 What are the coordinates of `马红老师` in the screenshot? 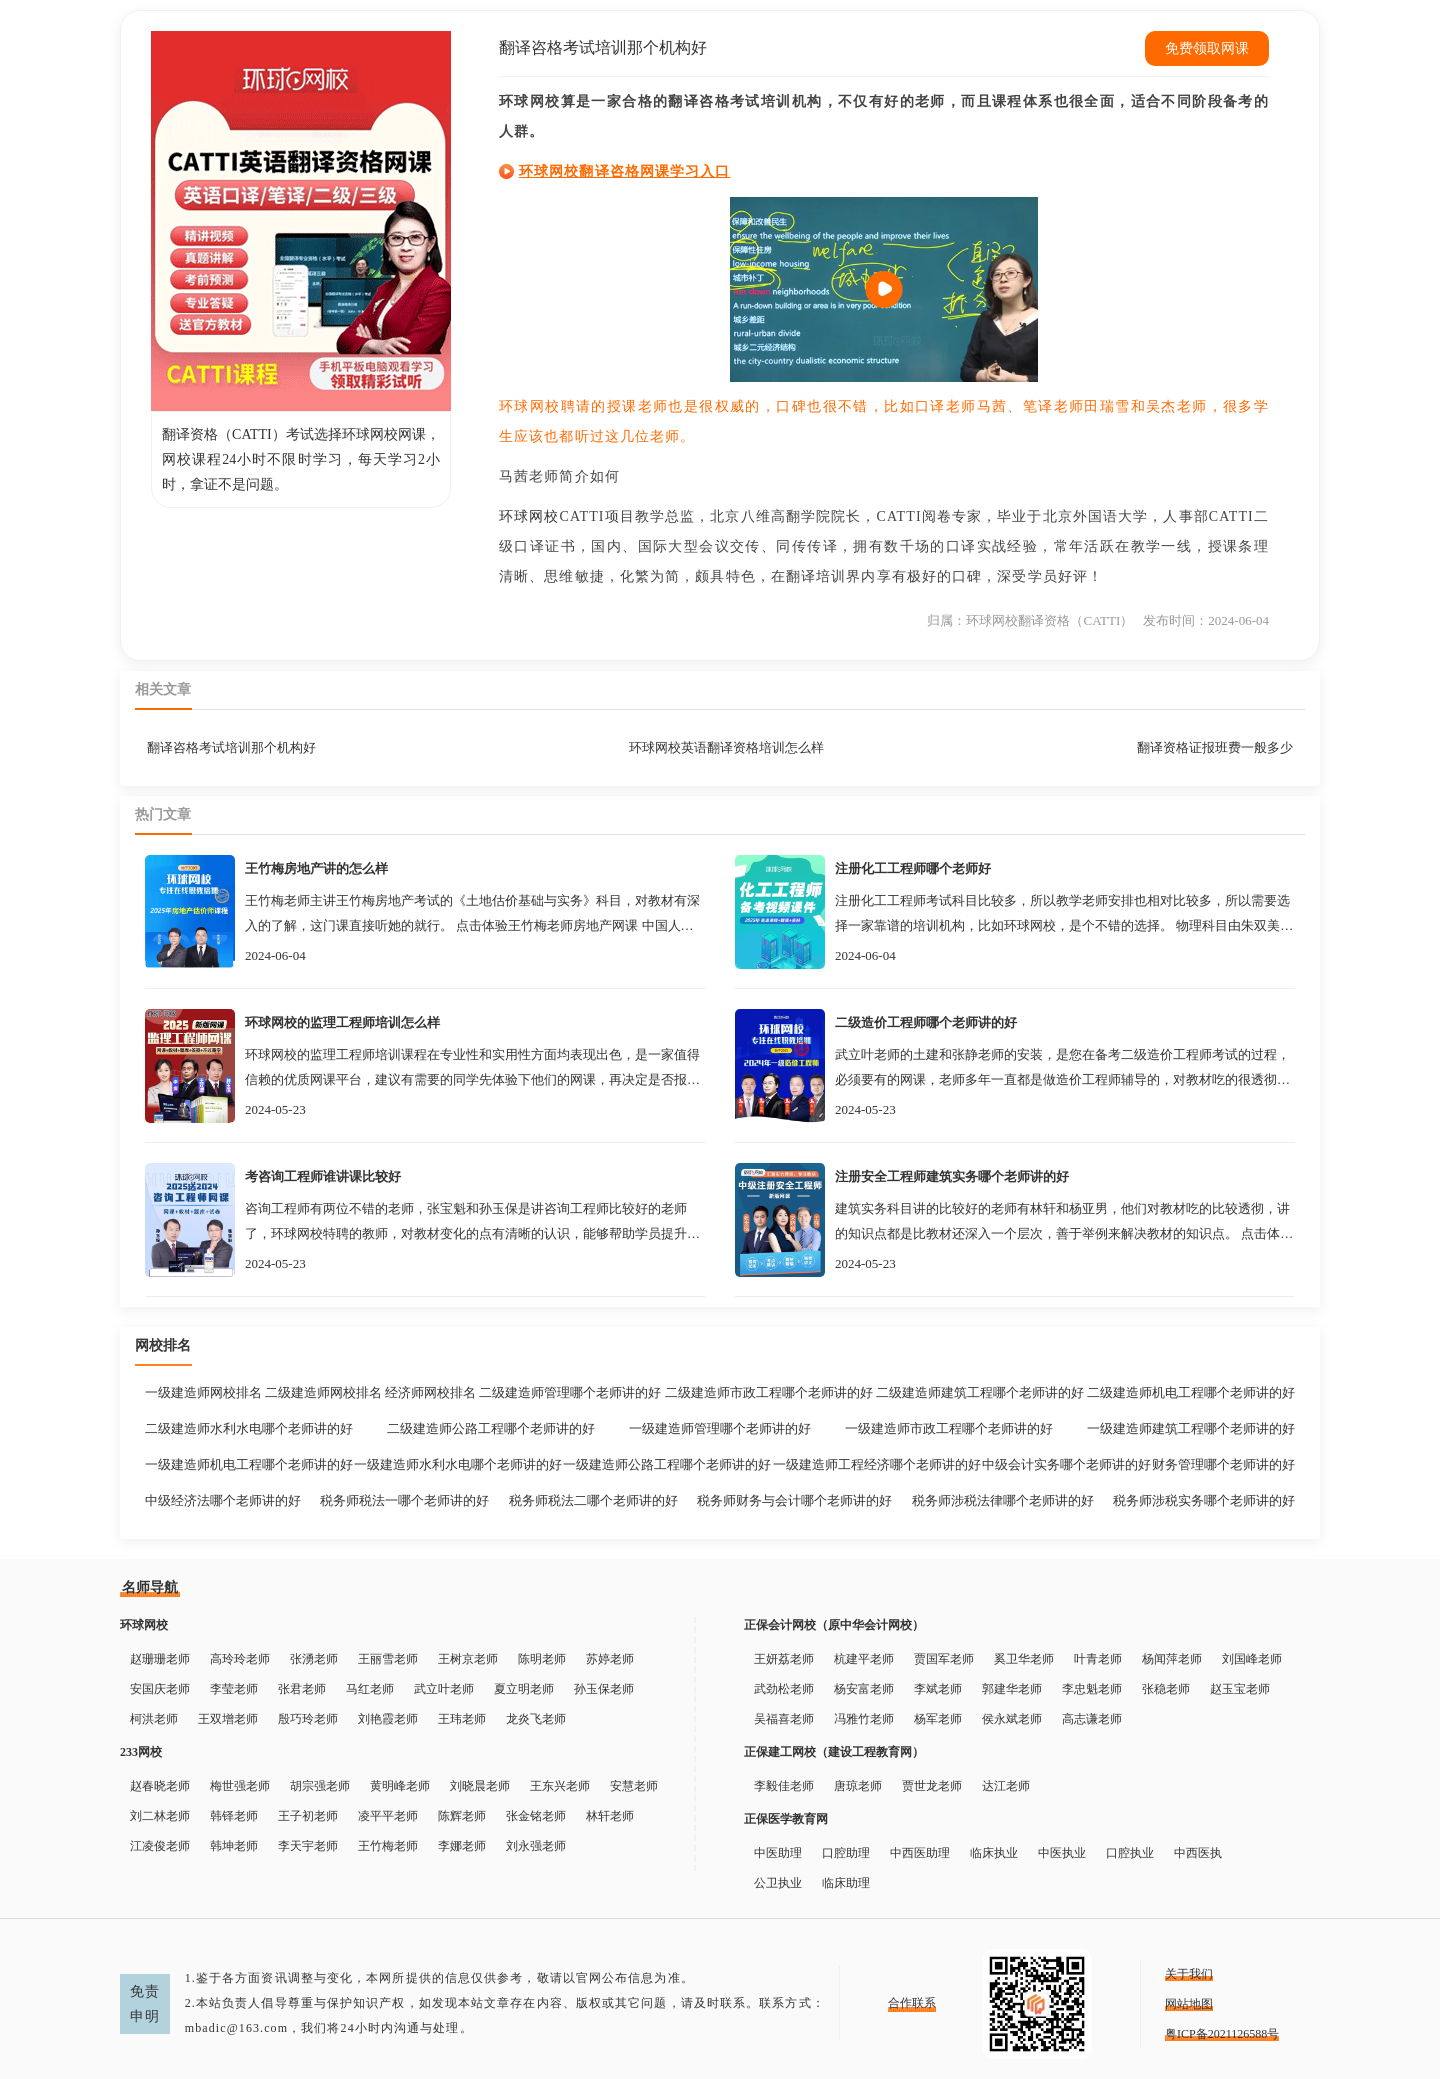 It's located at (370, 1689).